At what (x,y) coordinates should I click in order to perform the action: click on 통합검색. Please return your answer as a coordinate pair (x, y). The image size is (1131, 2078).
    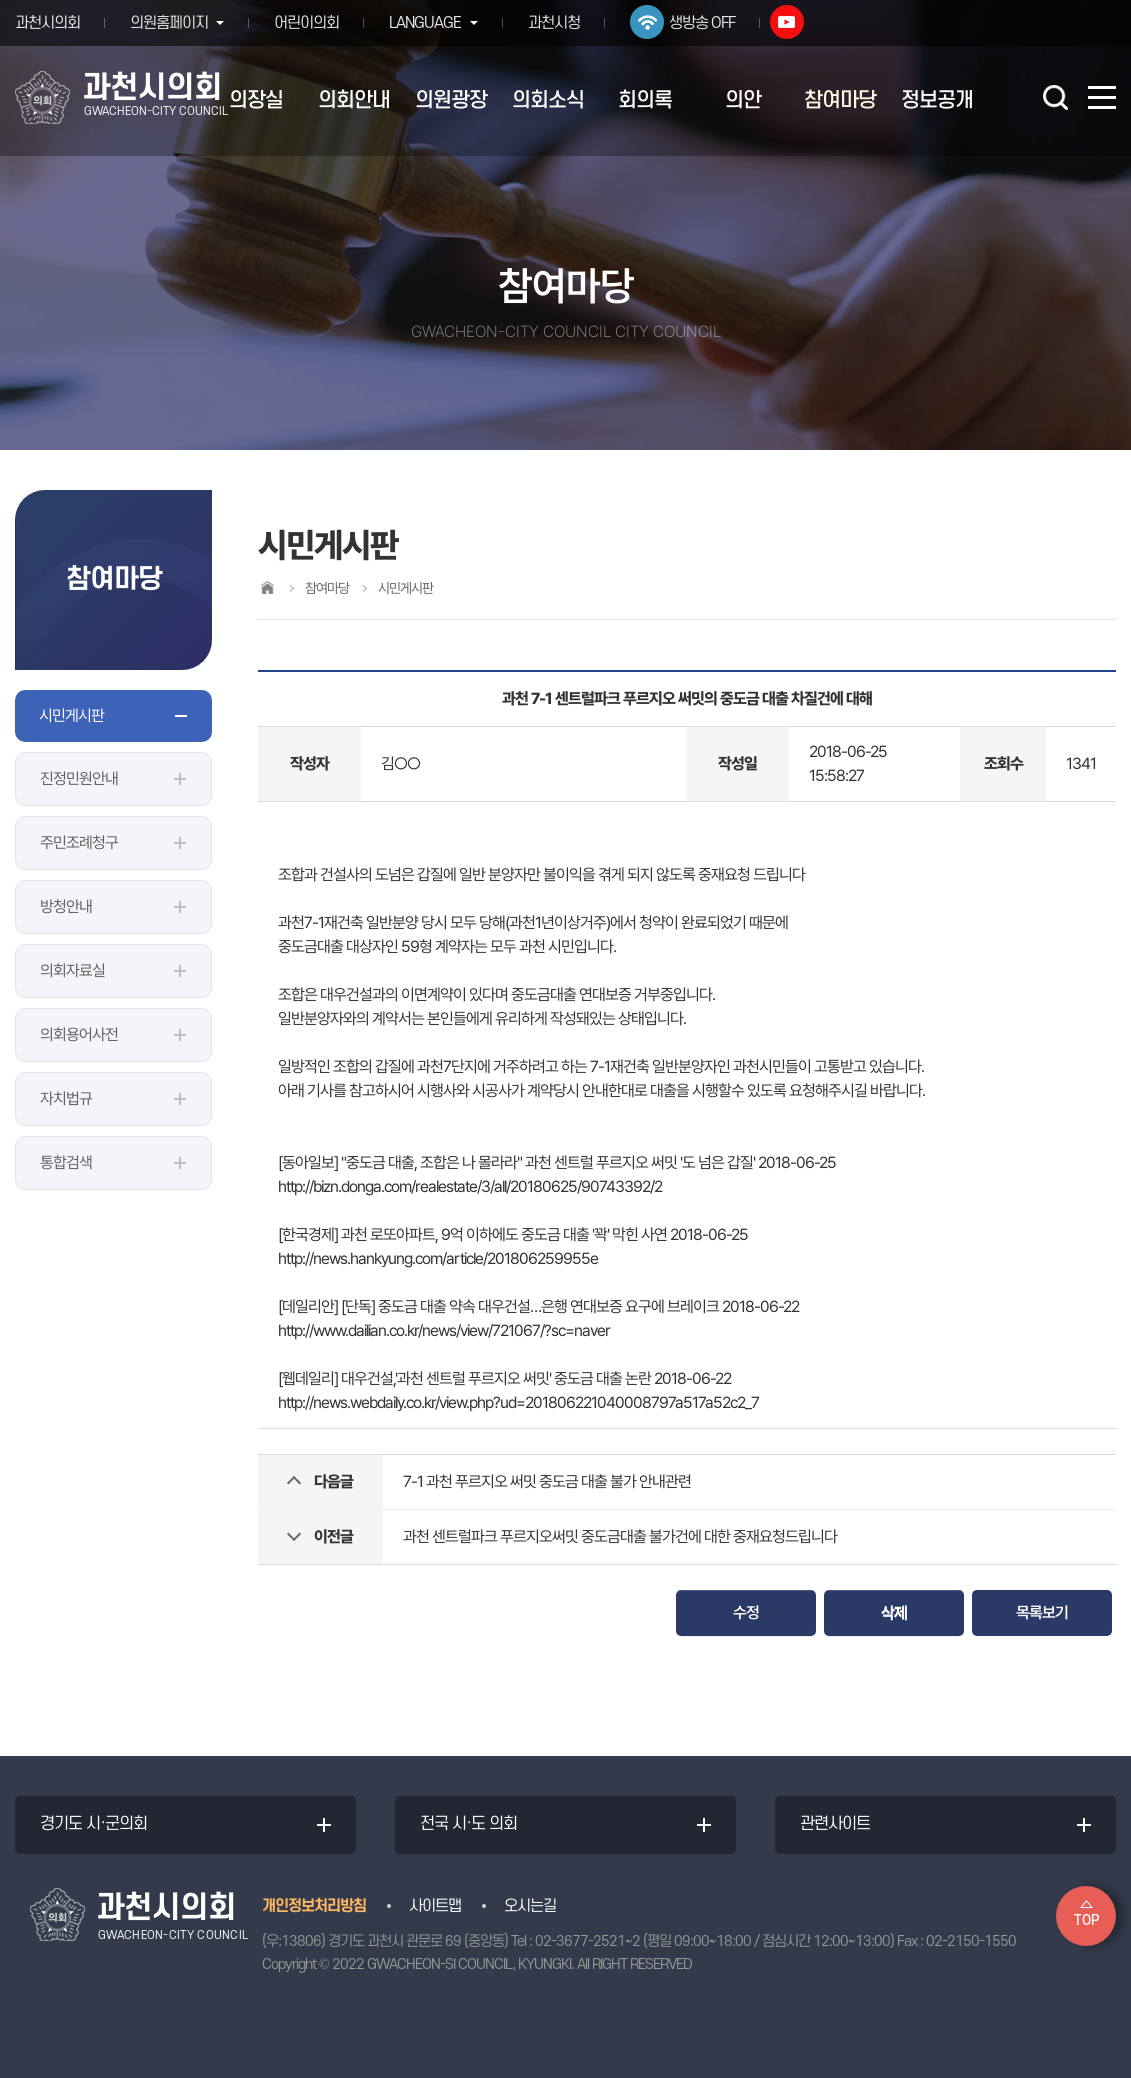
    Looking at the image, I should click on (66, 1162).